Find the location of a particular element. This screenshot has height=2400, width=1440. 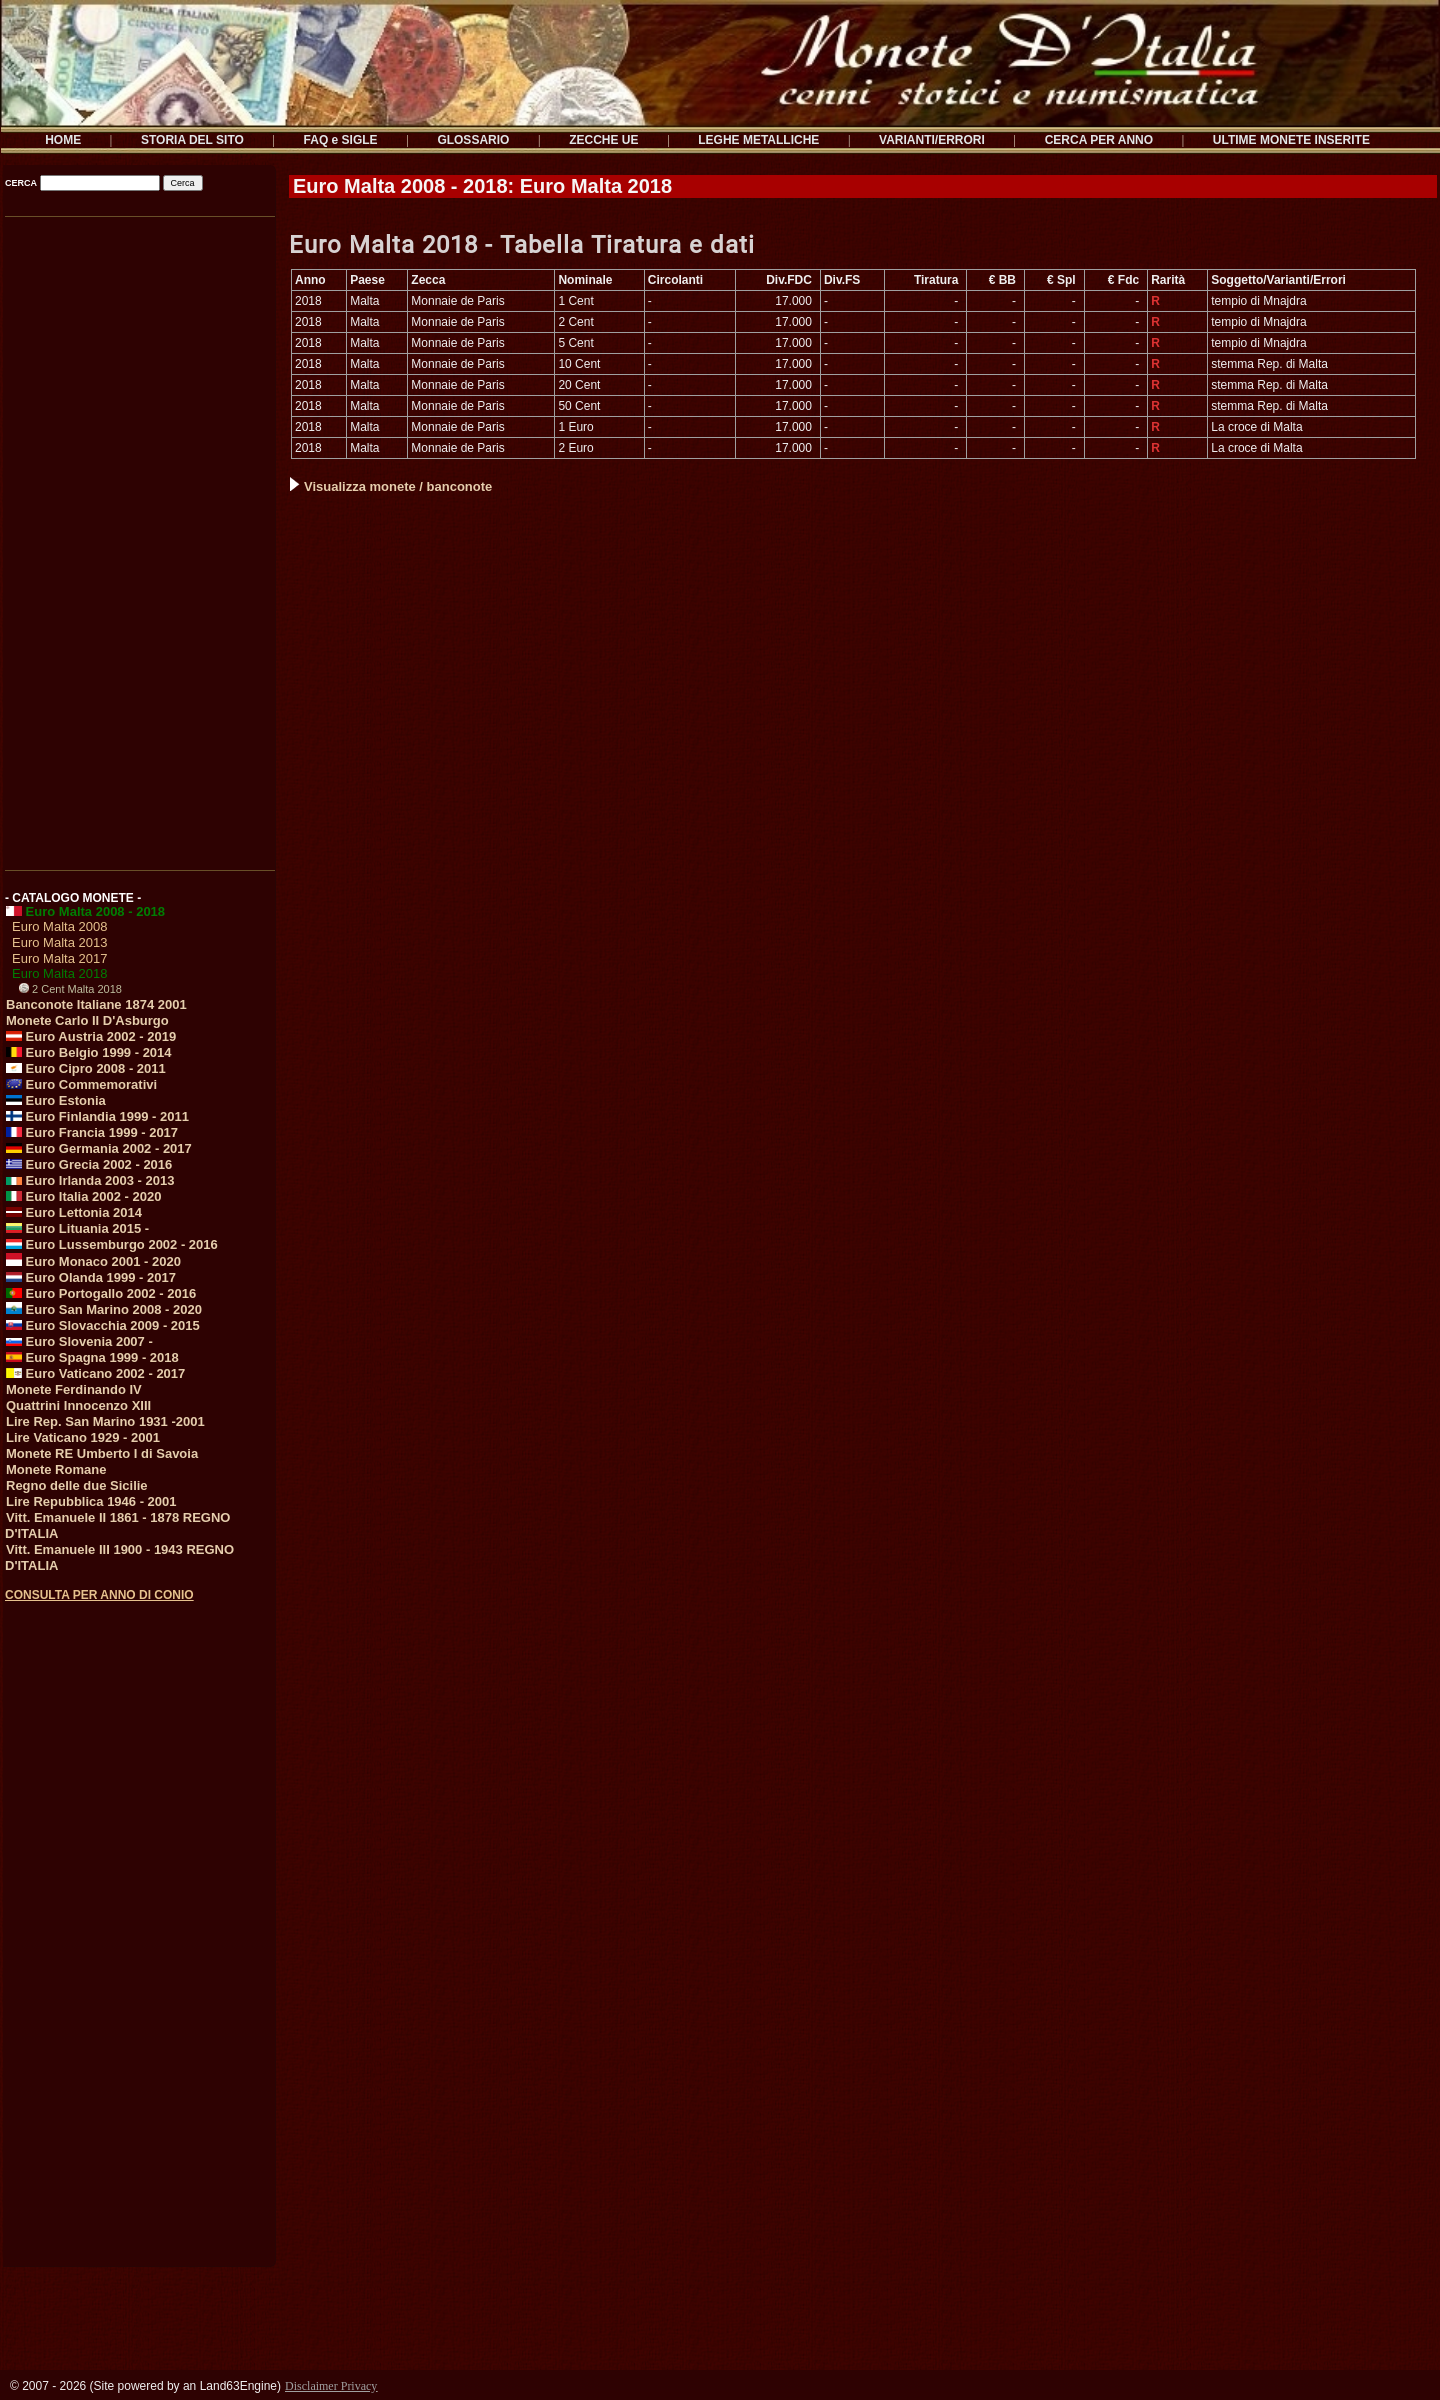

Euro Malta 2017 is located at coordinates (59, 958).